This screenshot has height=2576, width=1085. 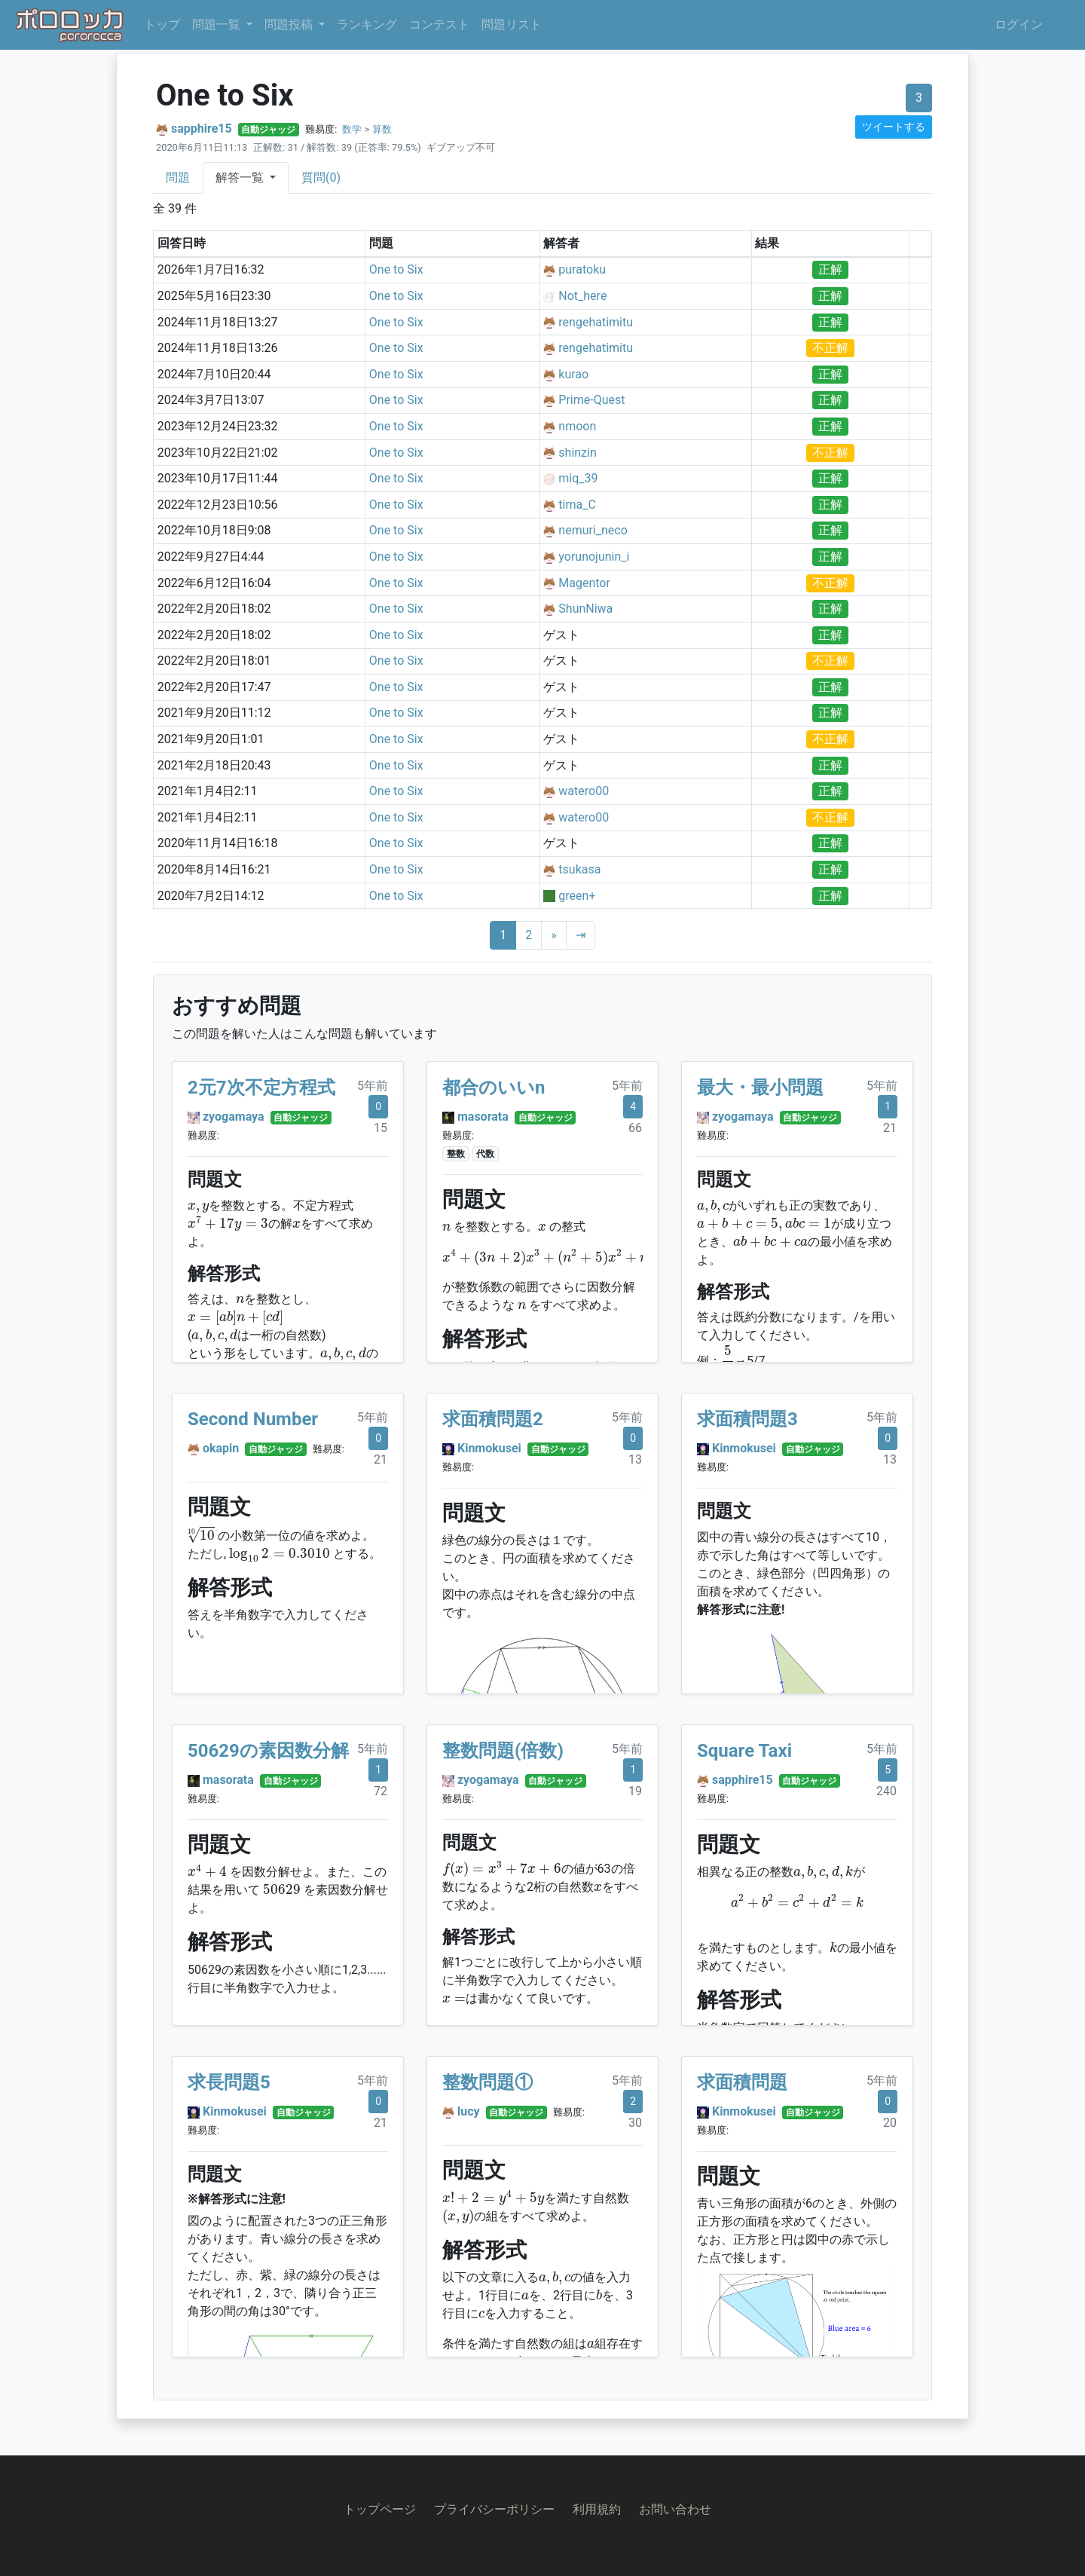 What do you see at coordinates (577, 452) in the screenshot?
I see `shinzin` at bounding box center [577, 452].